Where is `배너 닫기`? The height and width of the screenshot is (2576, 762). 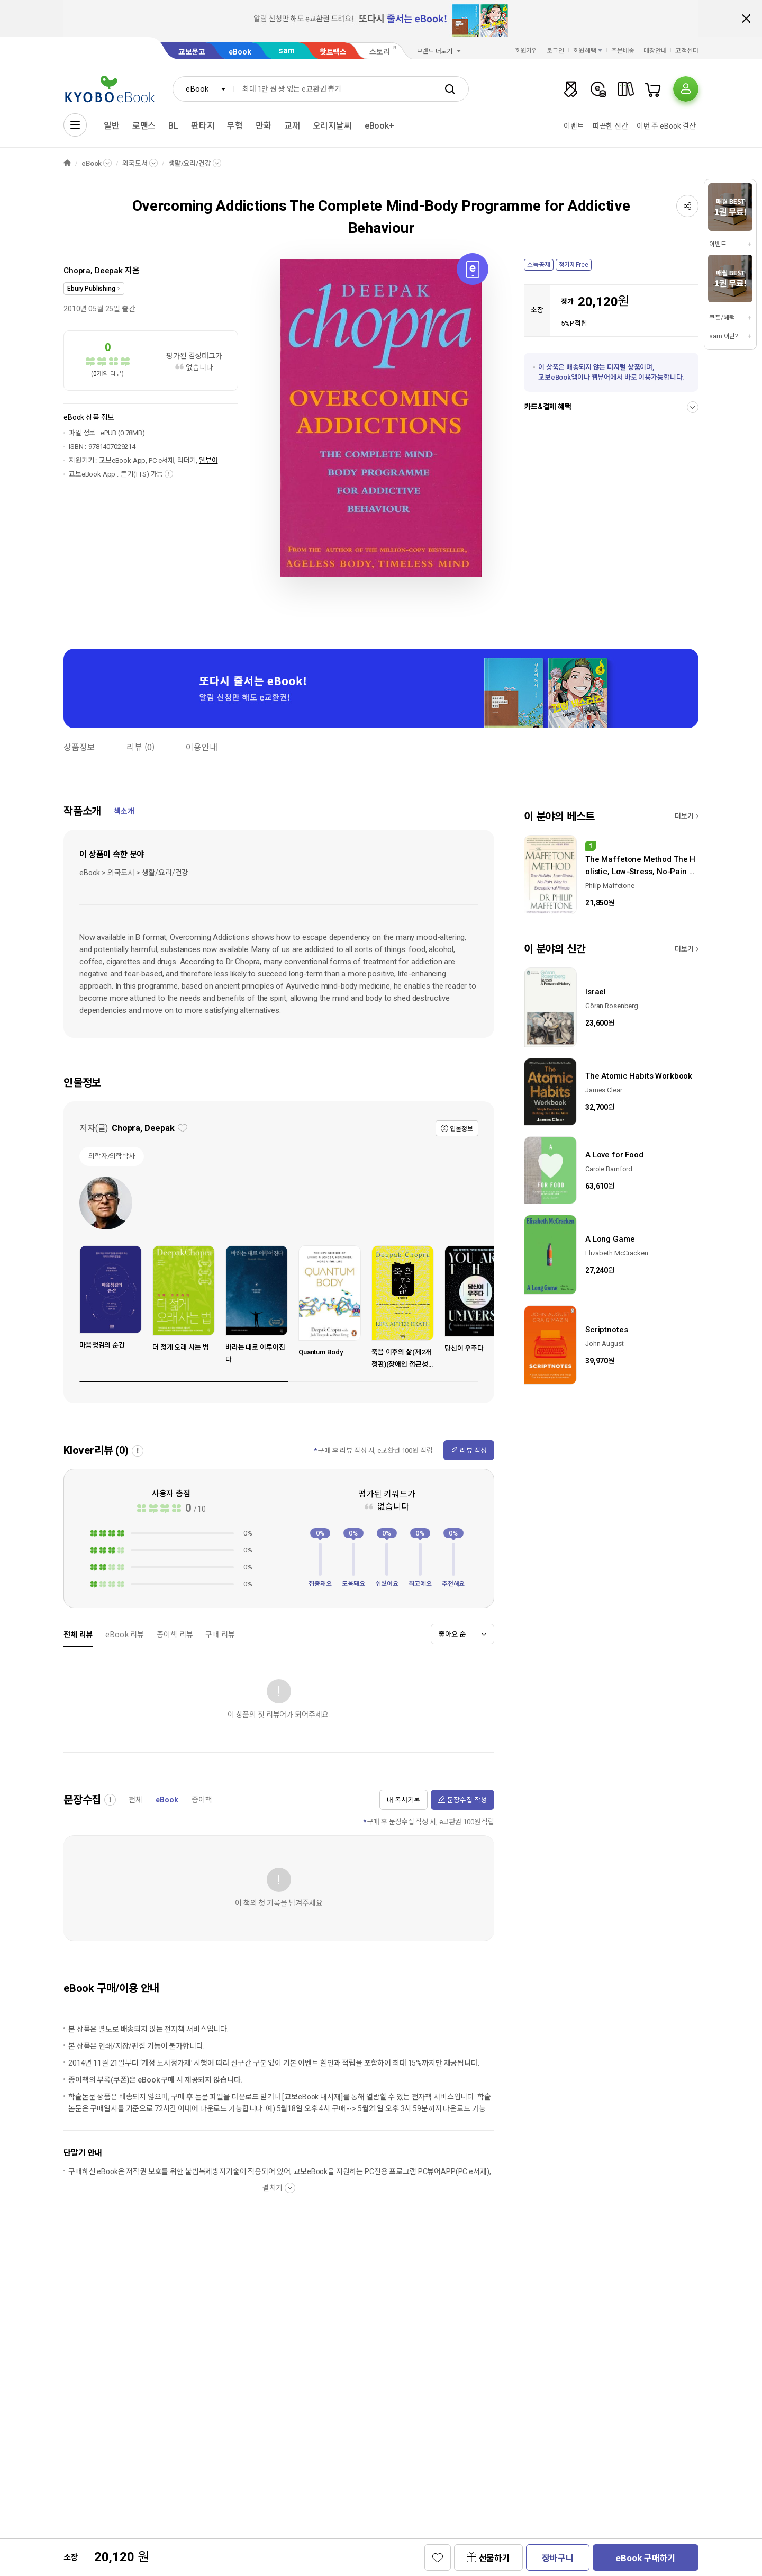 배너 닫기 is located at coordinates (746, 18).